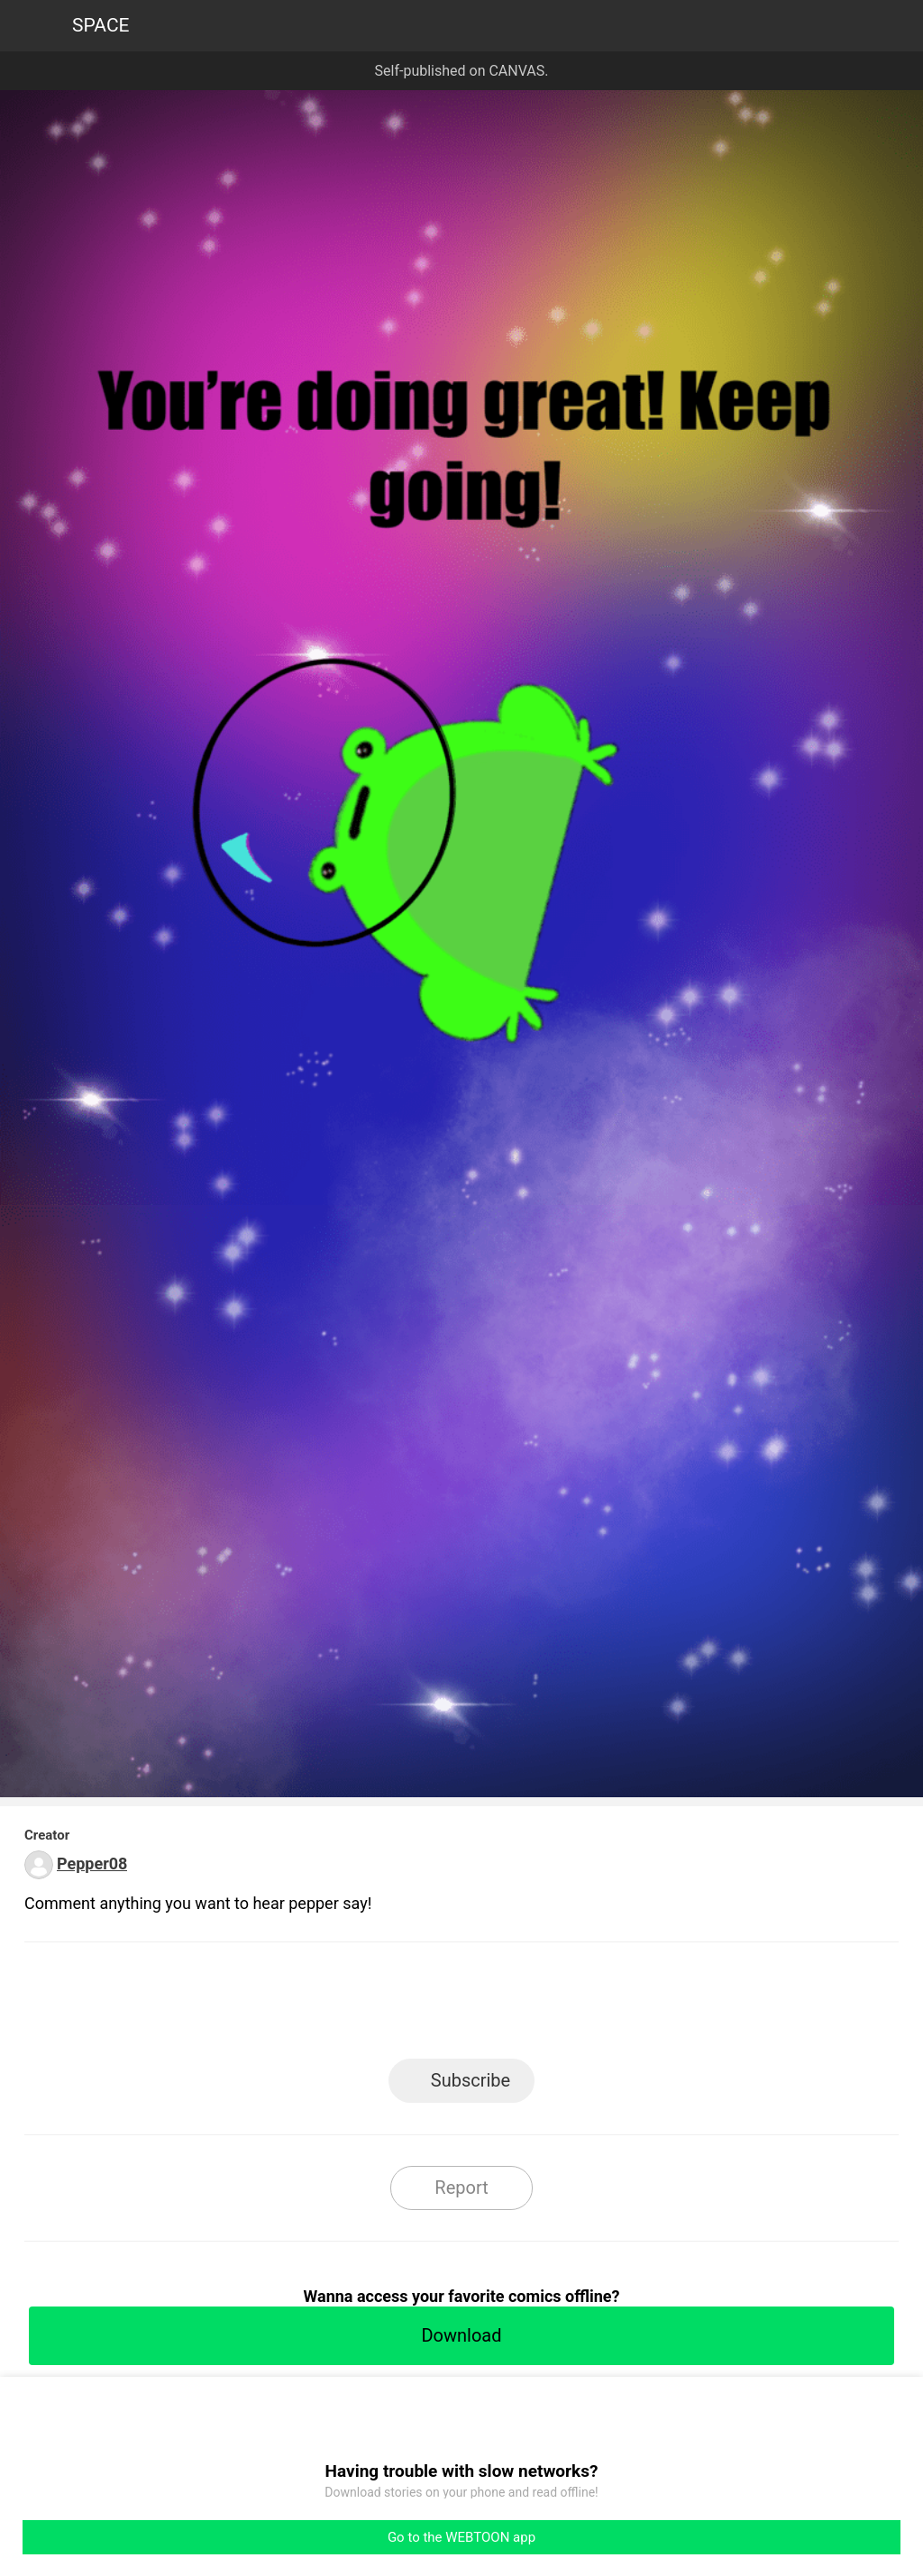 The height and width of the screenshot is (2576, 923). Describe the element at coordinates (461, 2335) in the screenshot. I see `Download` at that location.